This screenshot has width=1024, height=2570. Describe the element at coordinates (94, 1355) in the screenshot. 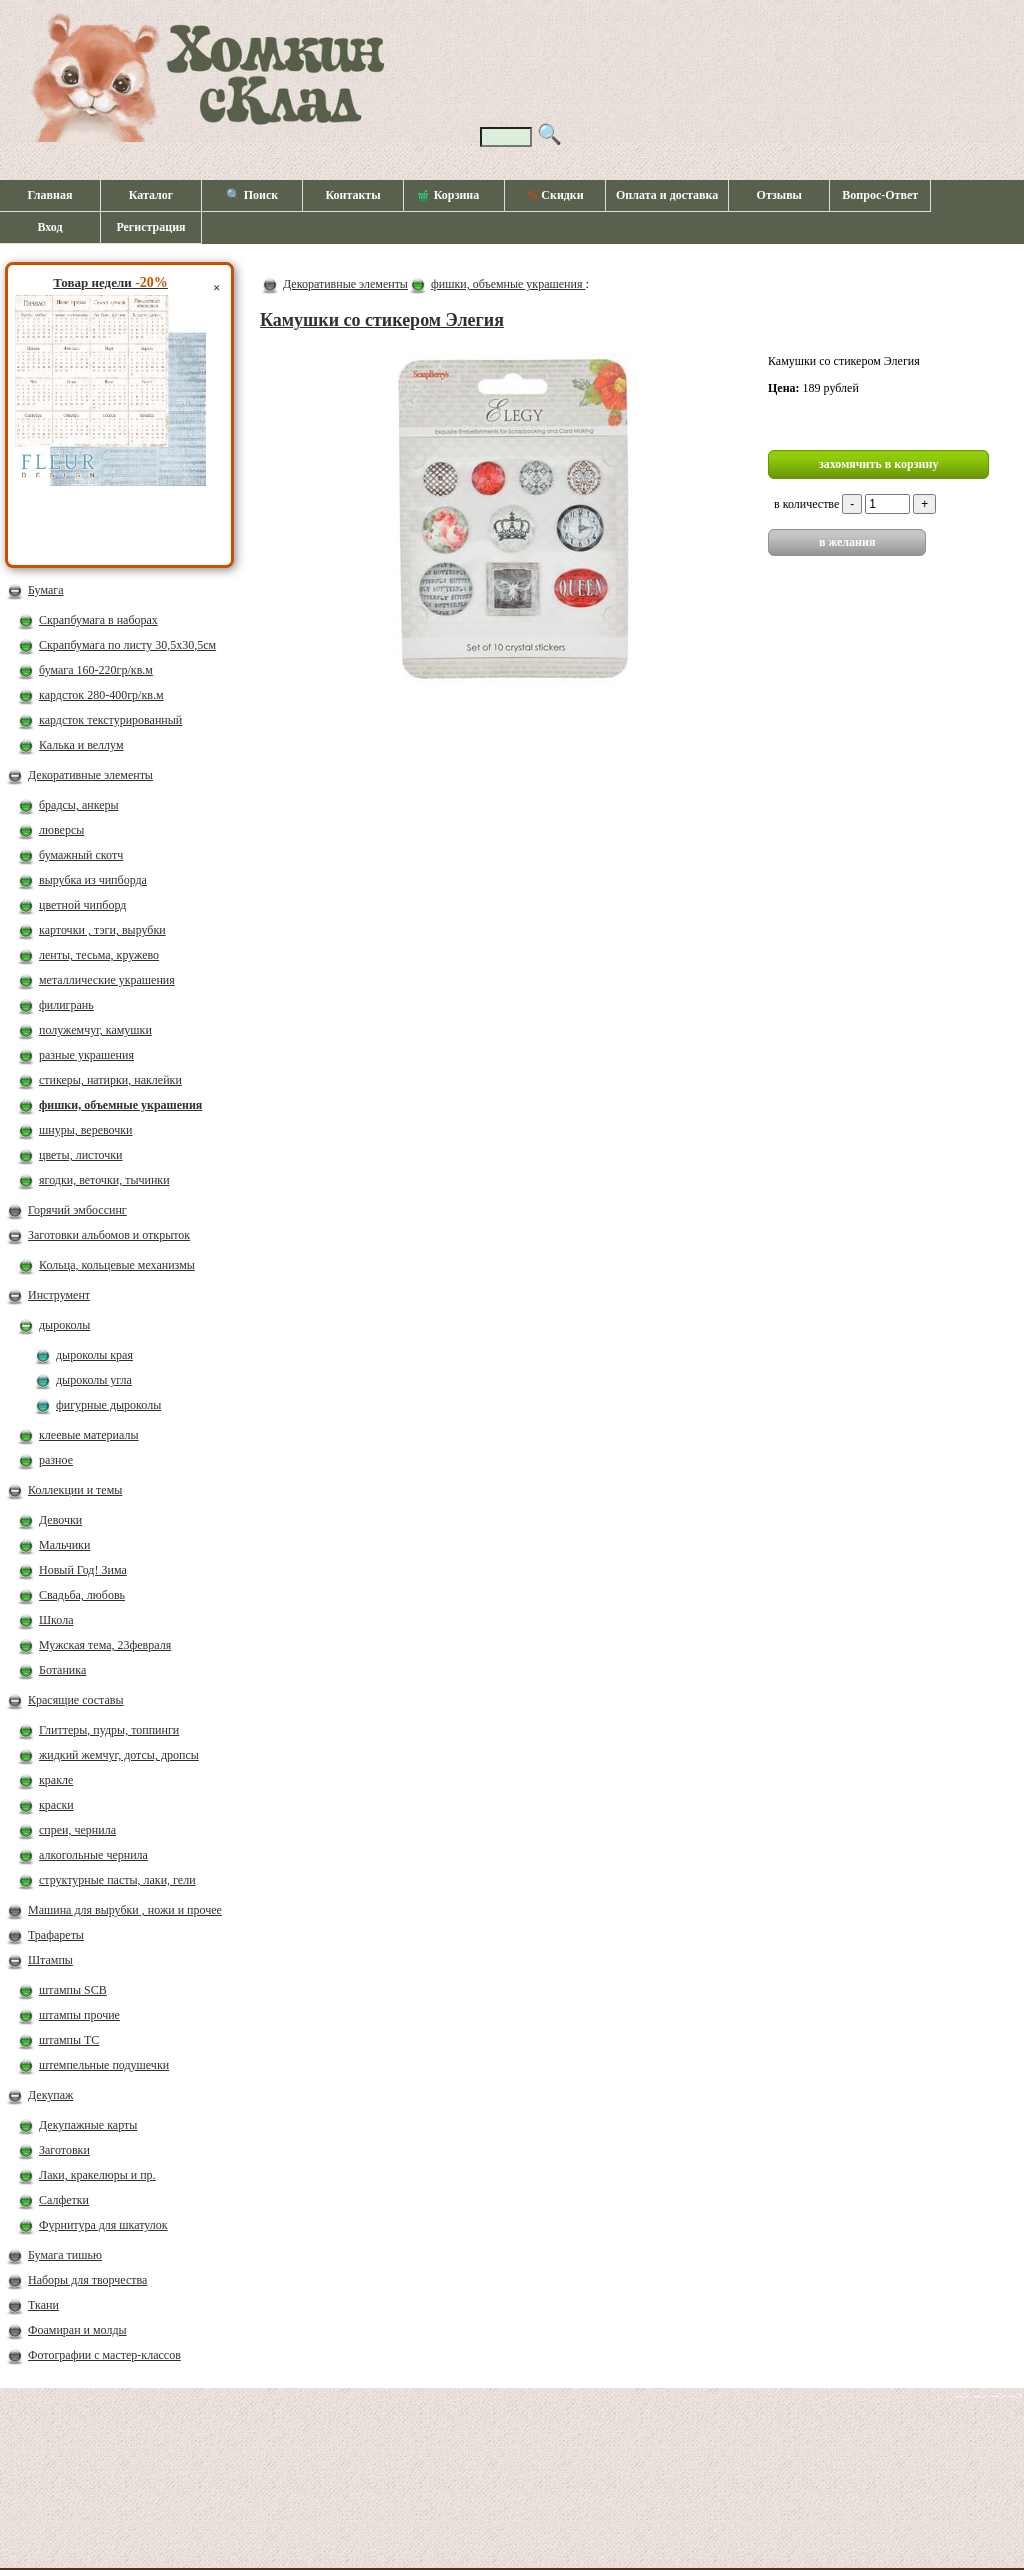

I see `дыроколы края` at that location.